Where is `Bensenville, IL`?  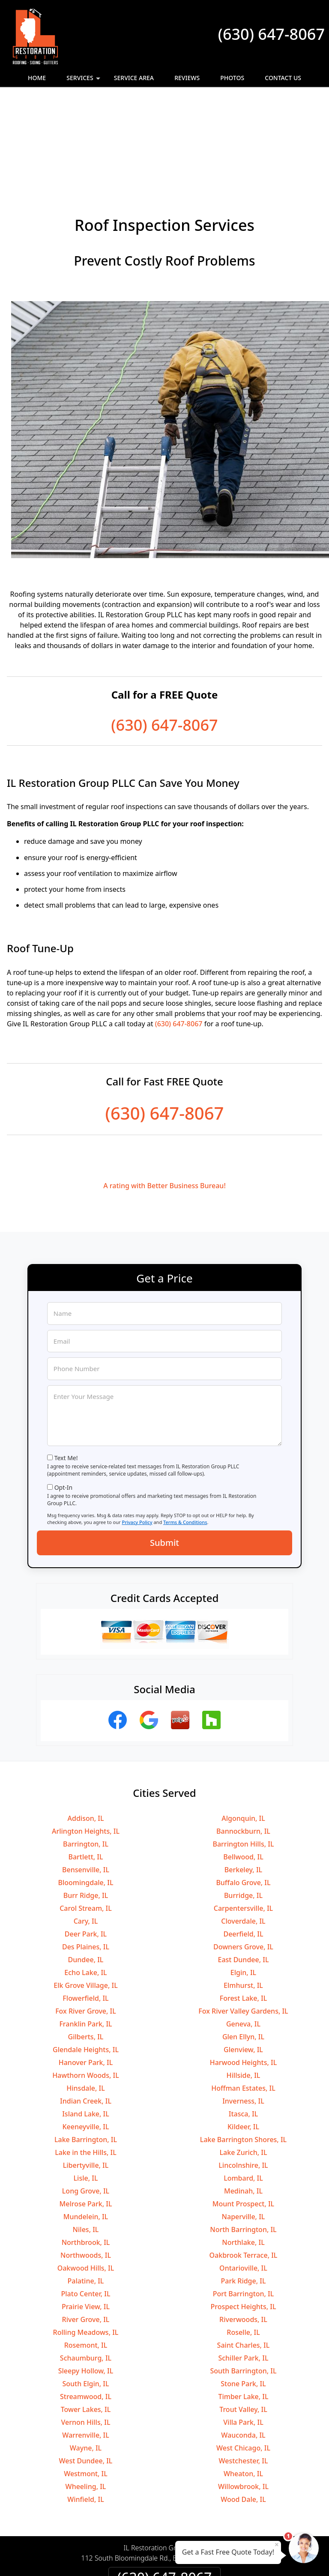 Bensenville, IL is located at coordinates (85, 1776).